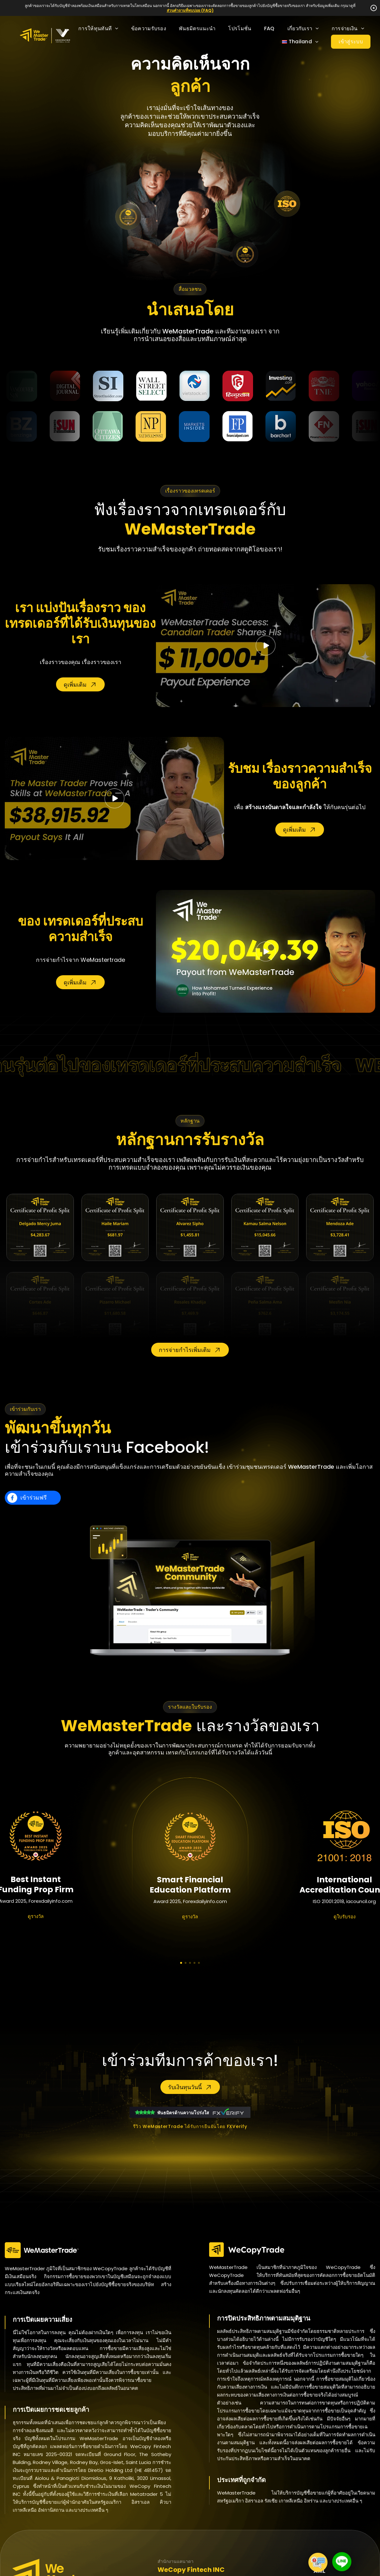  Describe the element at coordinates (351, 41) in the screenshot. I see `เข้าสู่ระบบ` at that location.